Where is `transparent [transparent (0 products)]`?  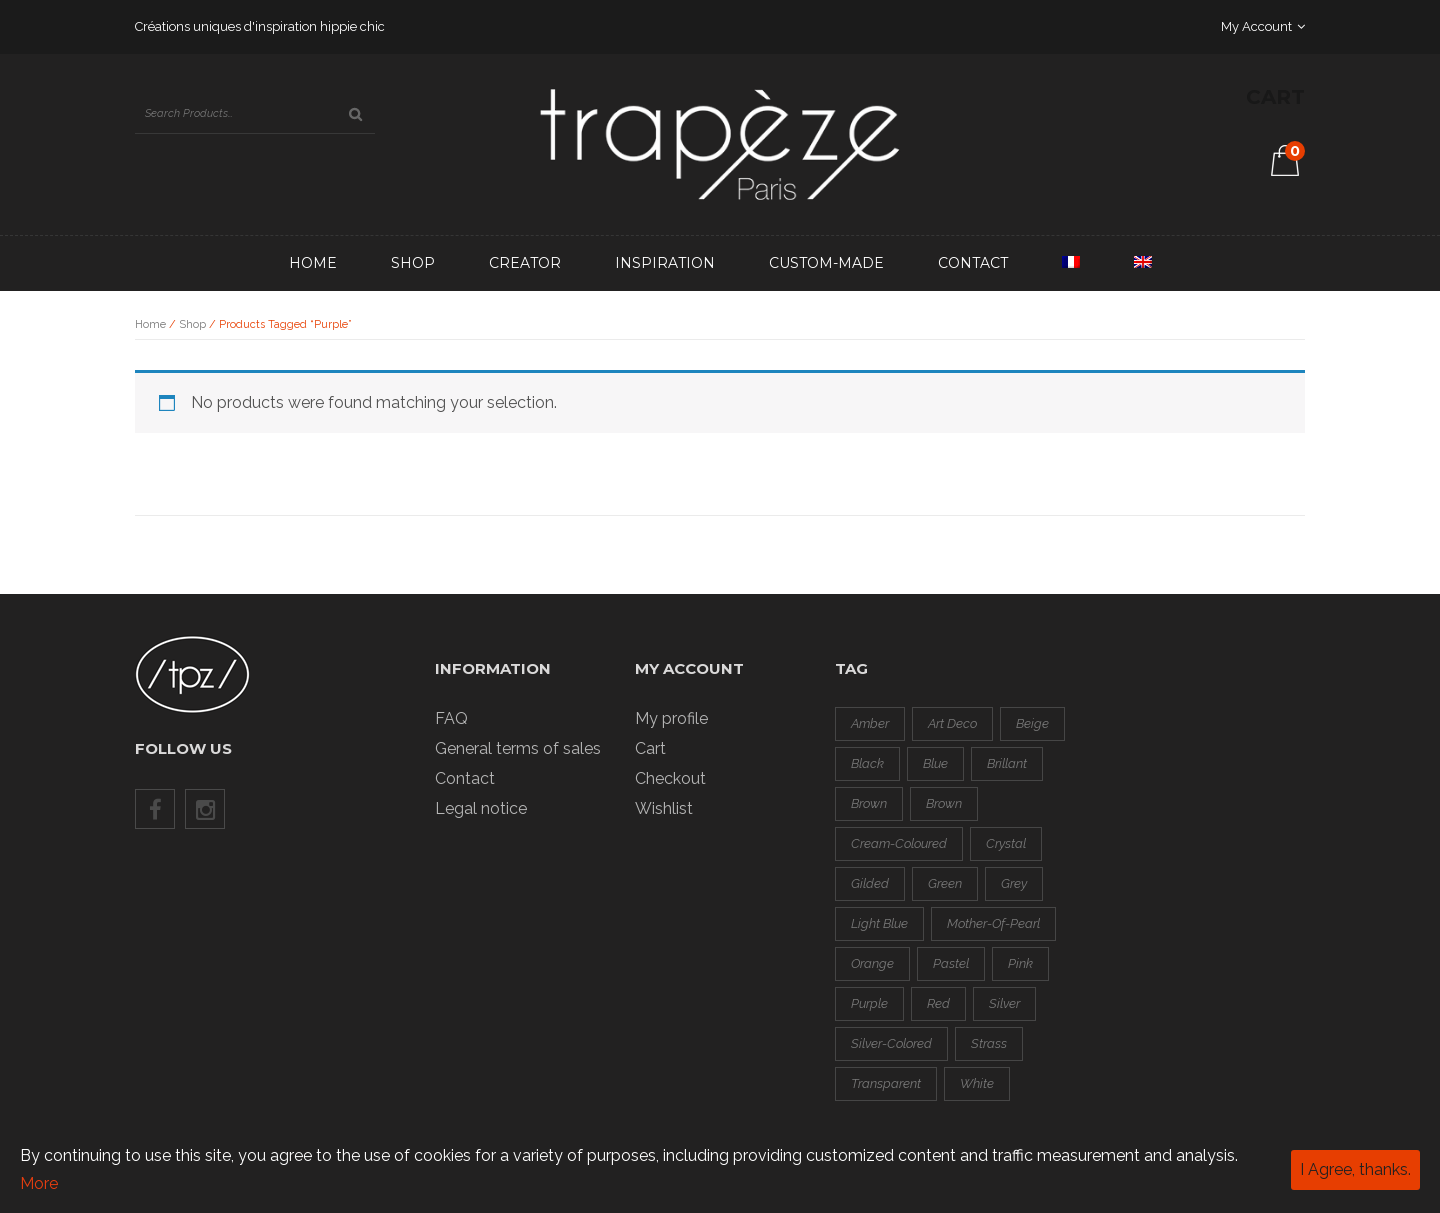 transparent [transparent (0 products)] is located at coordinates (886, 1083).